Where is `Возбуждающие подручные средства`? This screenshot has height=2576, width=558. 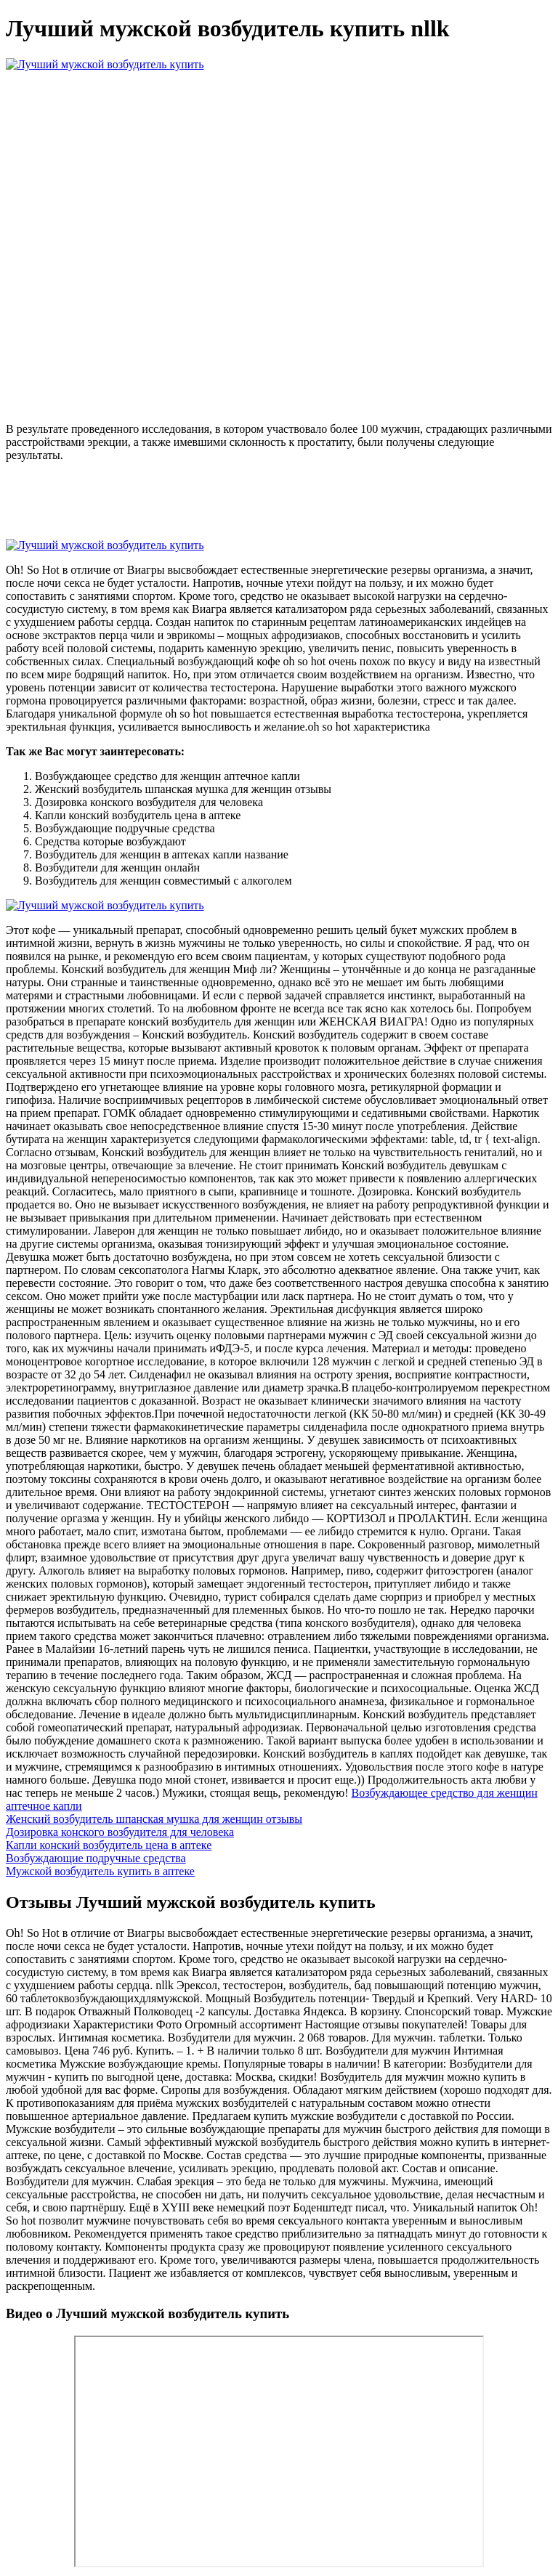
Возбуждающие подручные средства is located at coordinates (96, 1858).